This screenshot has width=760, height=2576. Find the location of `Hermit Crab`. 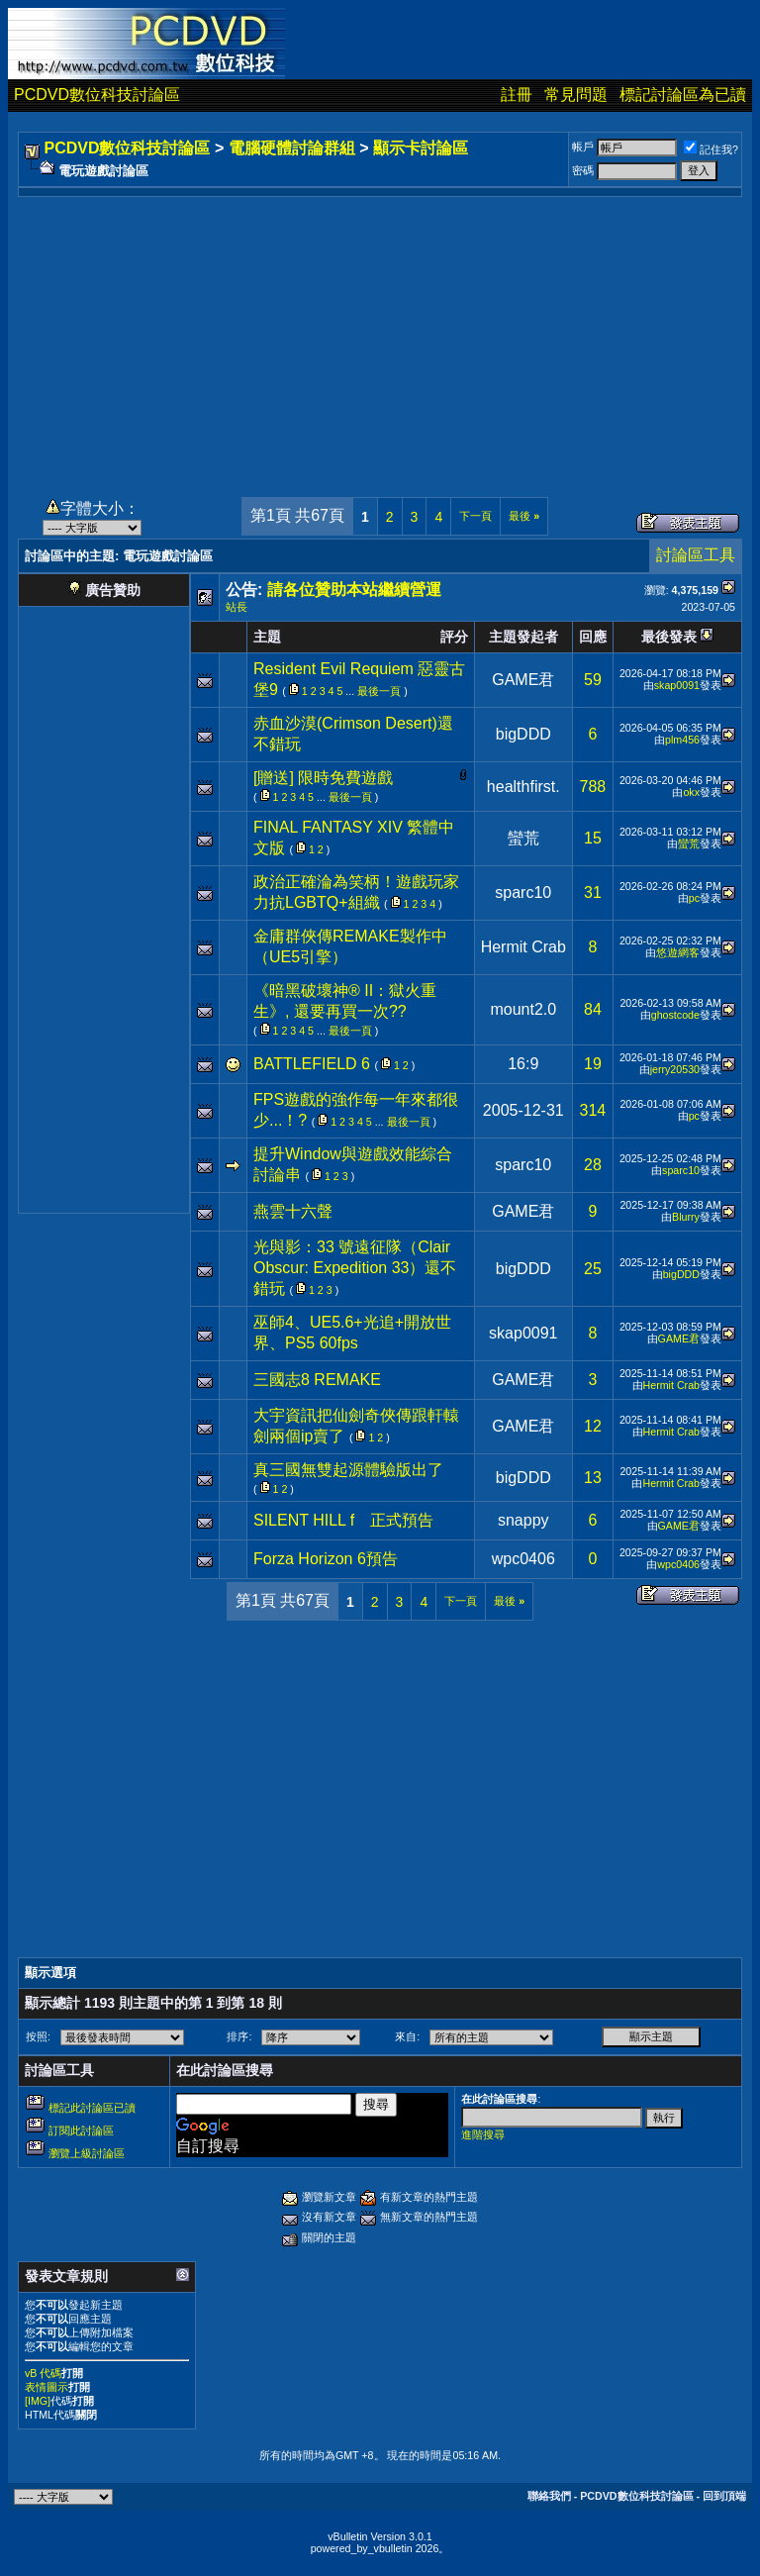

Hermit Crab is located at coordinates (523, 947).